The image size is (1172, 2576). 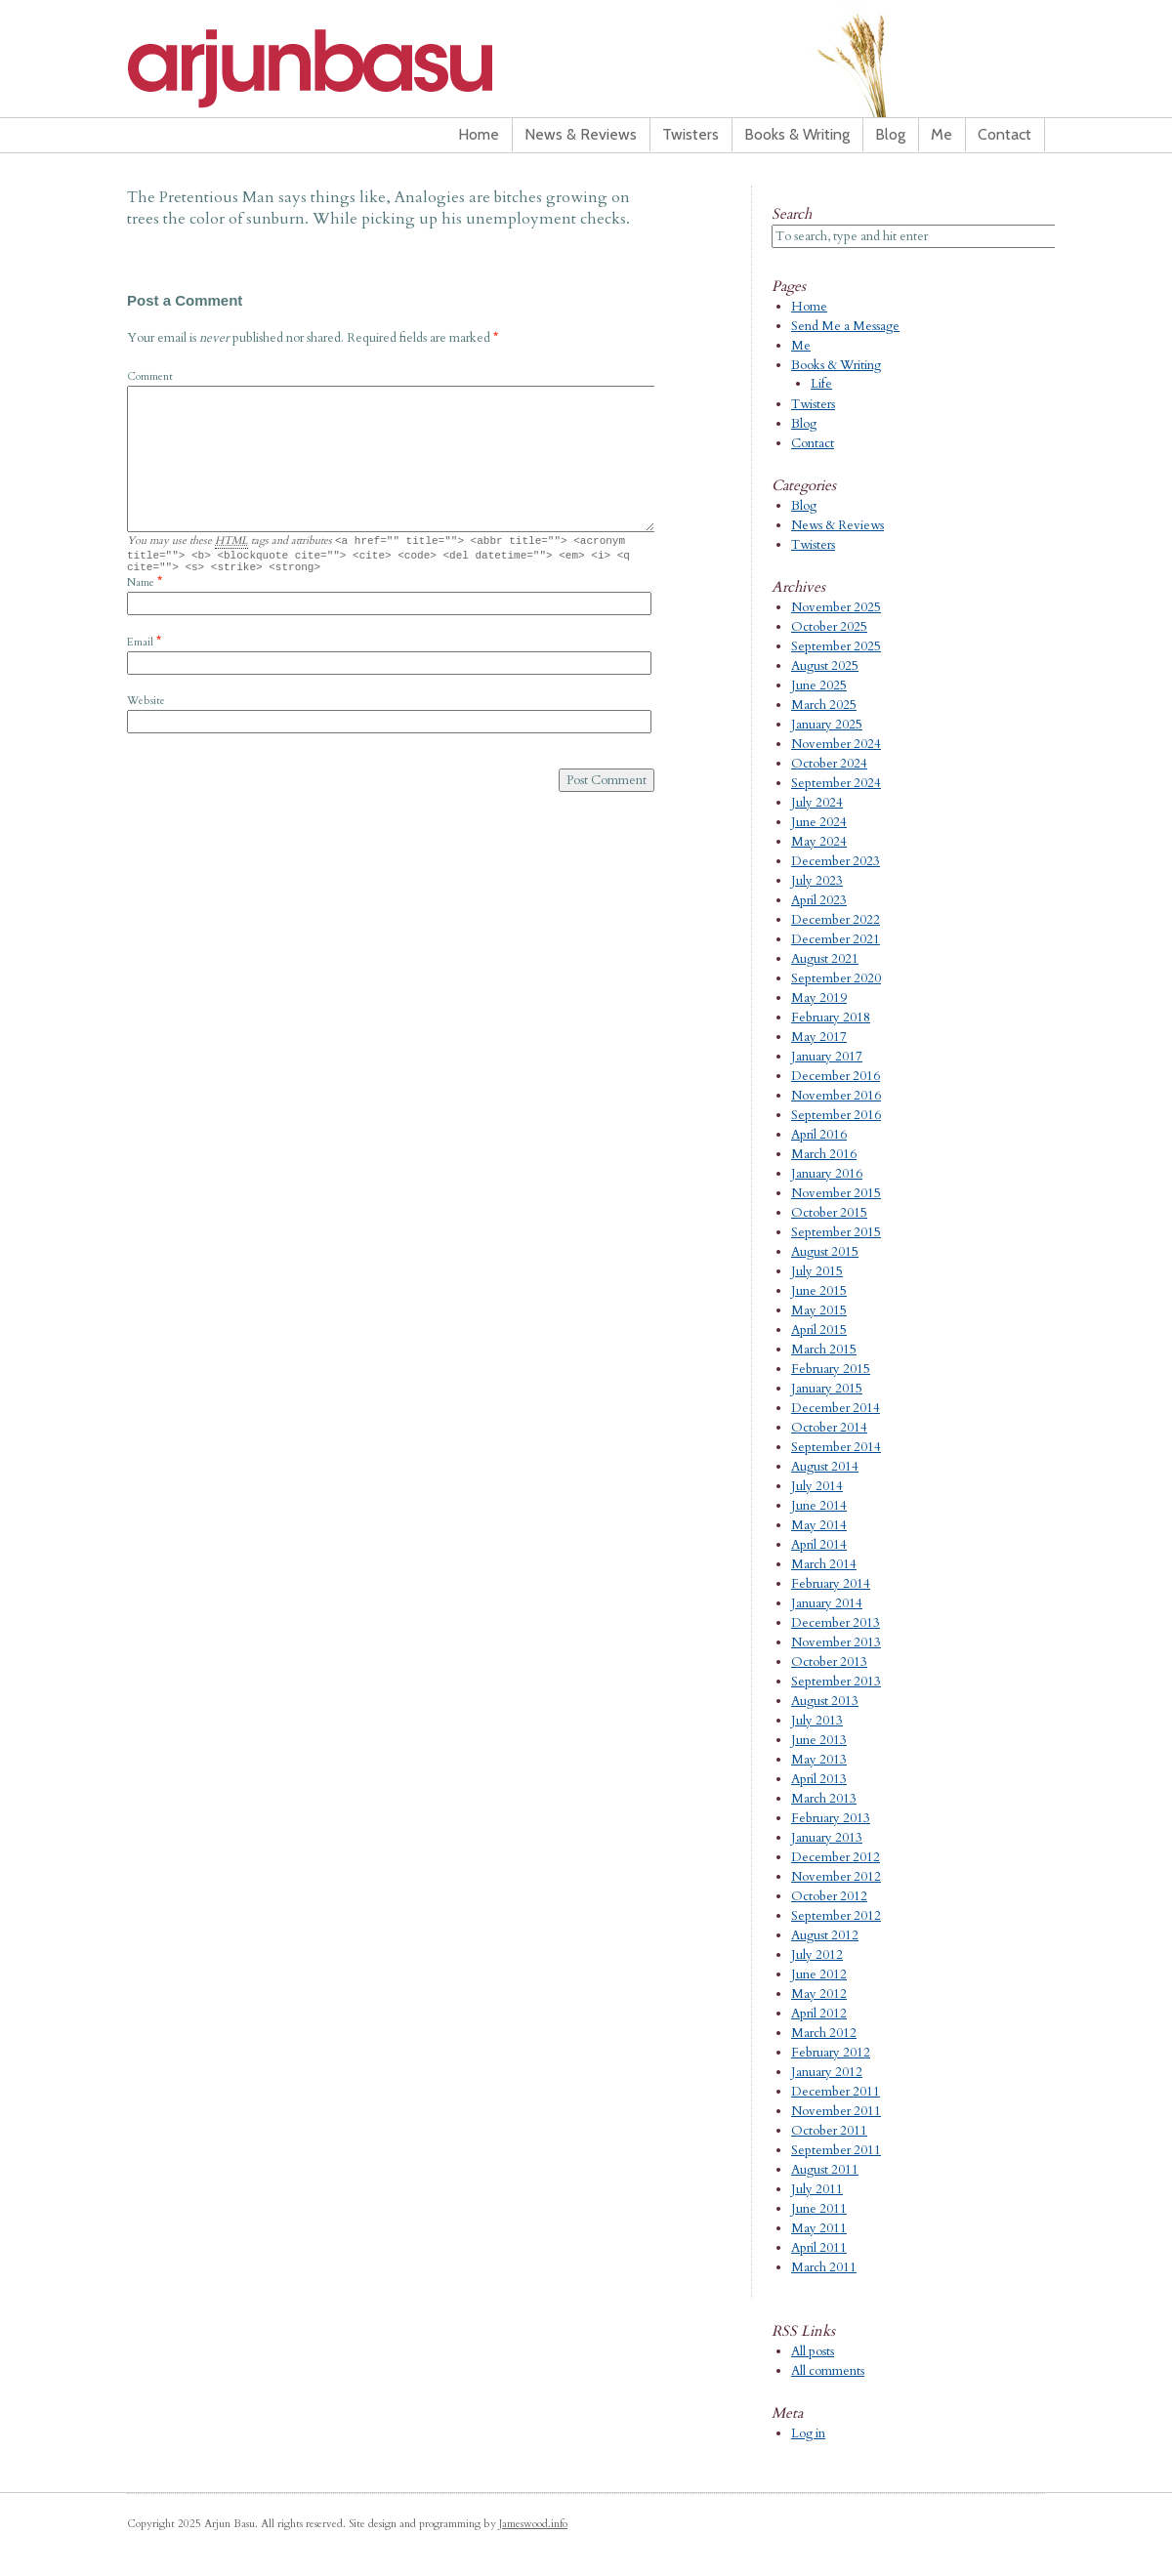 What do you see at coordinates (817, 881) in the screenshot?
I see `July 2023` at bounding box center [817, 881].